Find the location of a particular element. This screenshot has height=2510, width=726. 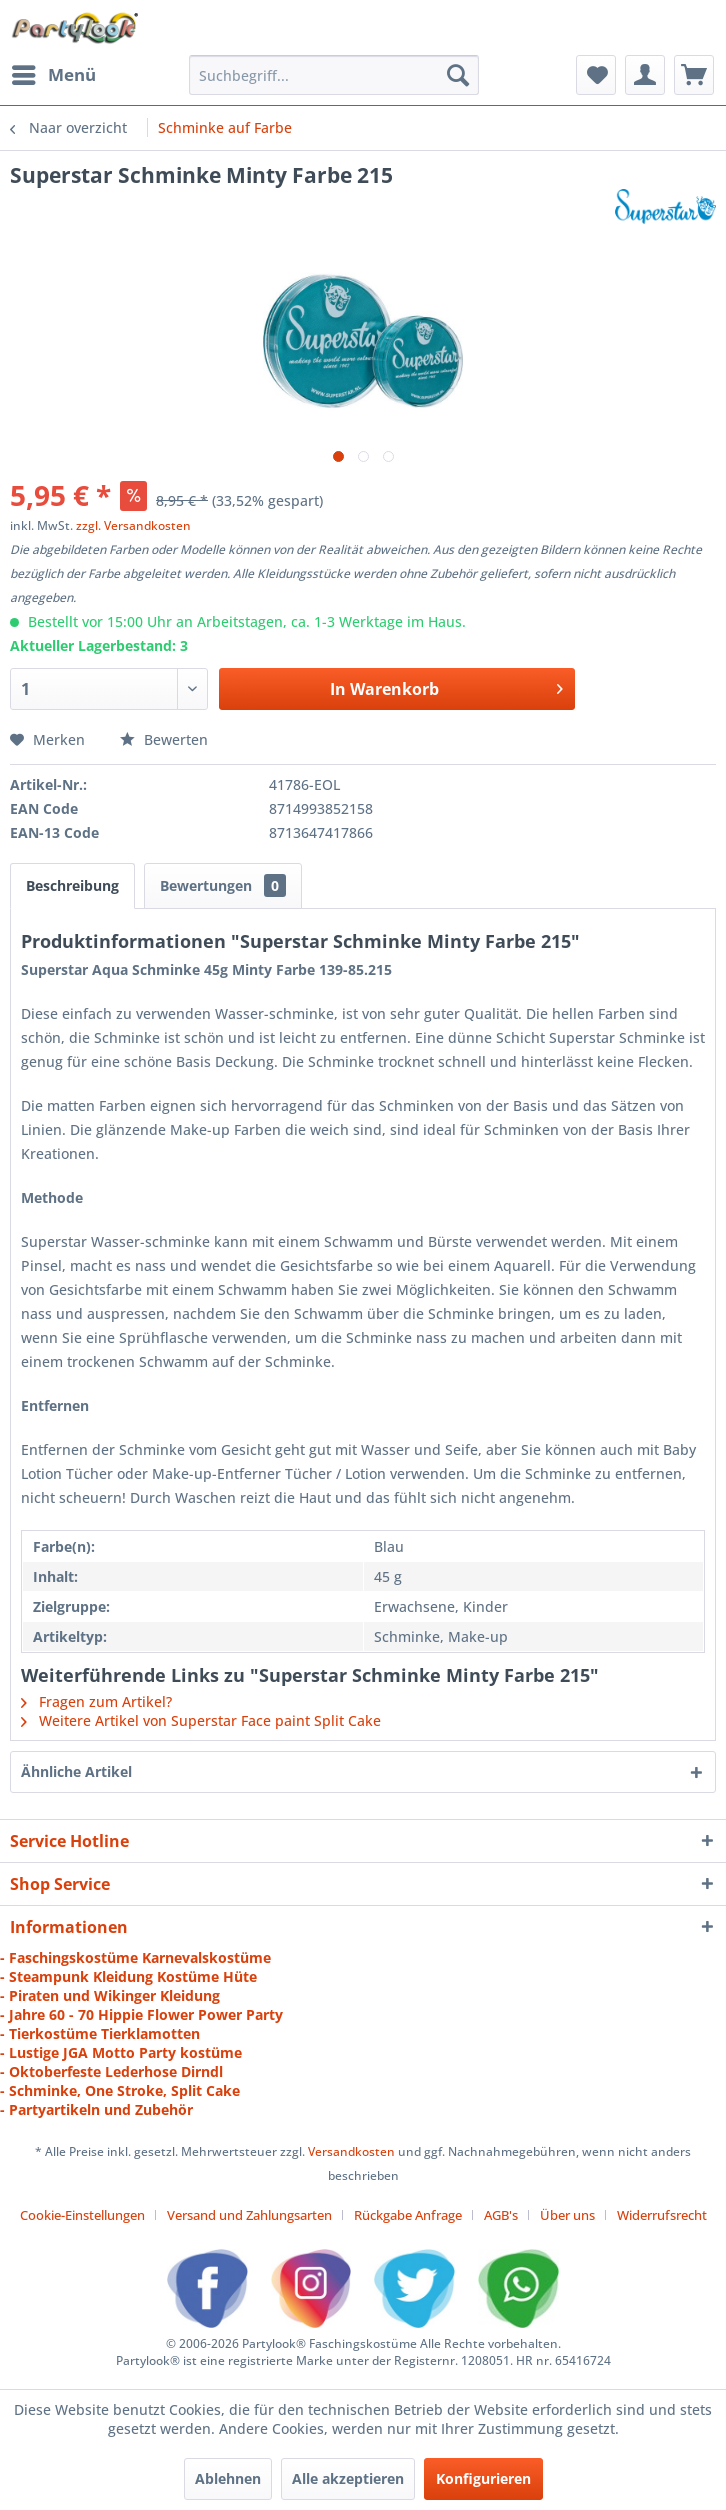

Bewerten is located at coordinates (164, 739).